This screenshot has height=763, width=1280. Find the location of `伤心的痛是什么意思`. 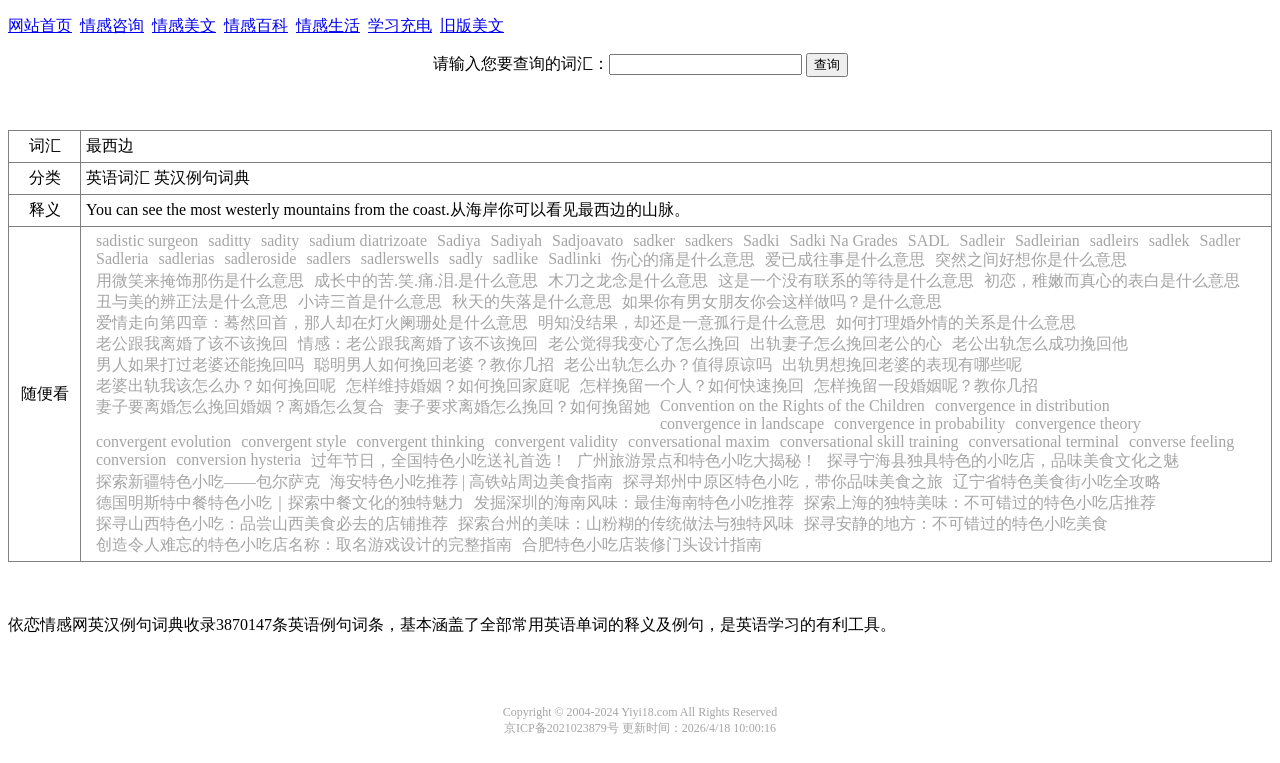

伤心的痛是什么意思 is located at coordinates (683, 259).